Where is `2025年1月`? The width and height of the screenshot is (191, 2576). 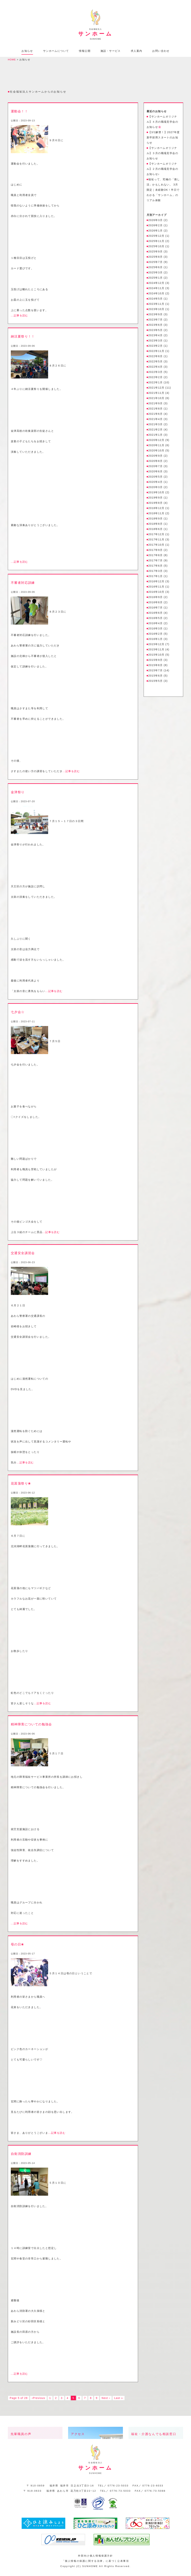
2025年1月 is located at coordinates (155, 279).